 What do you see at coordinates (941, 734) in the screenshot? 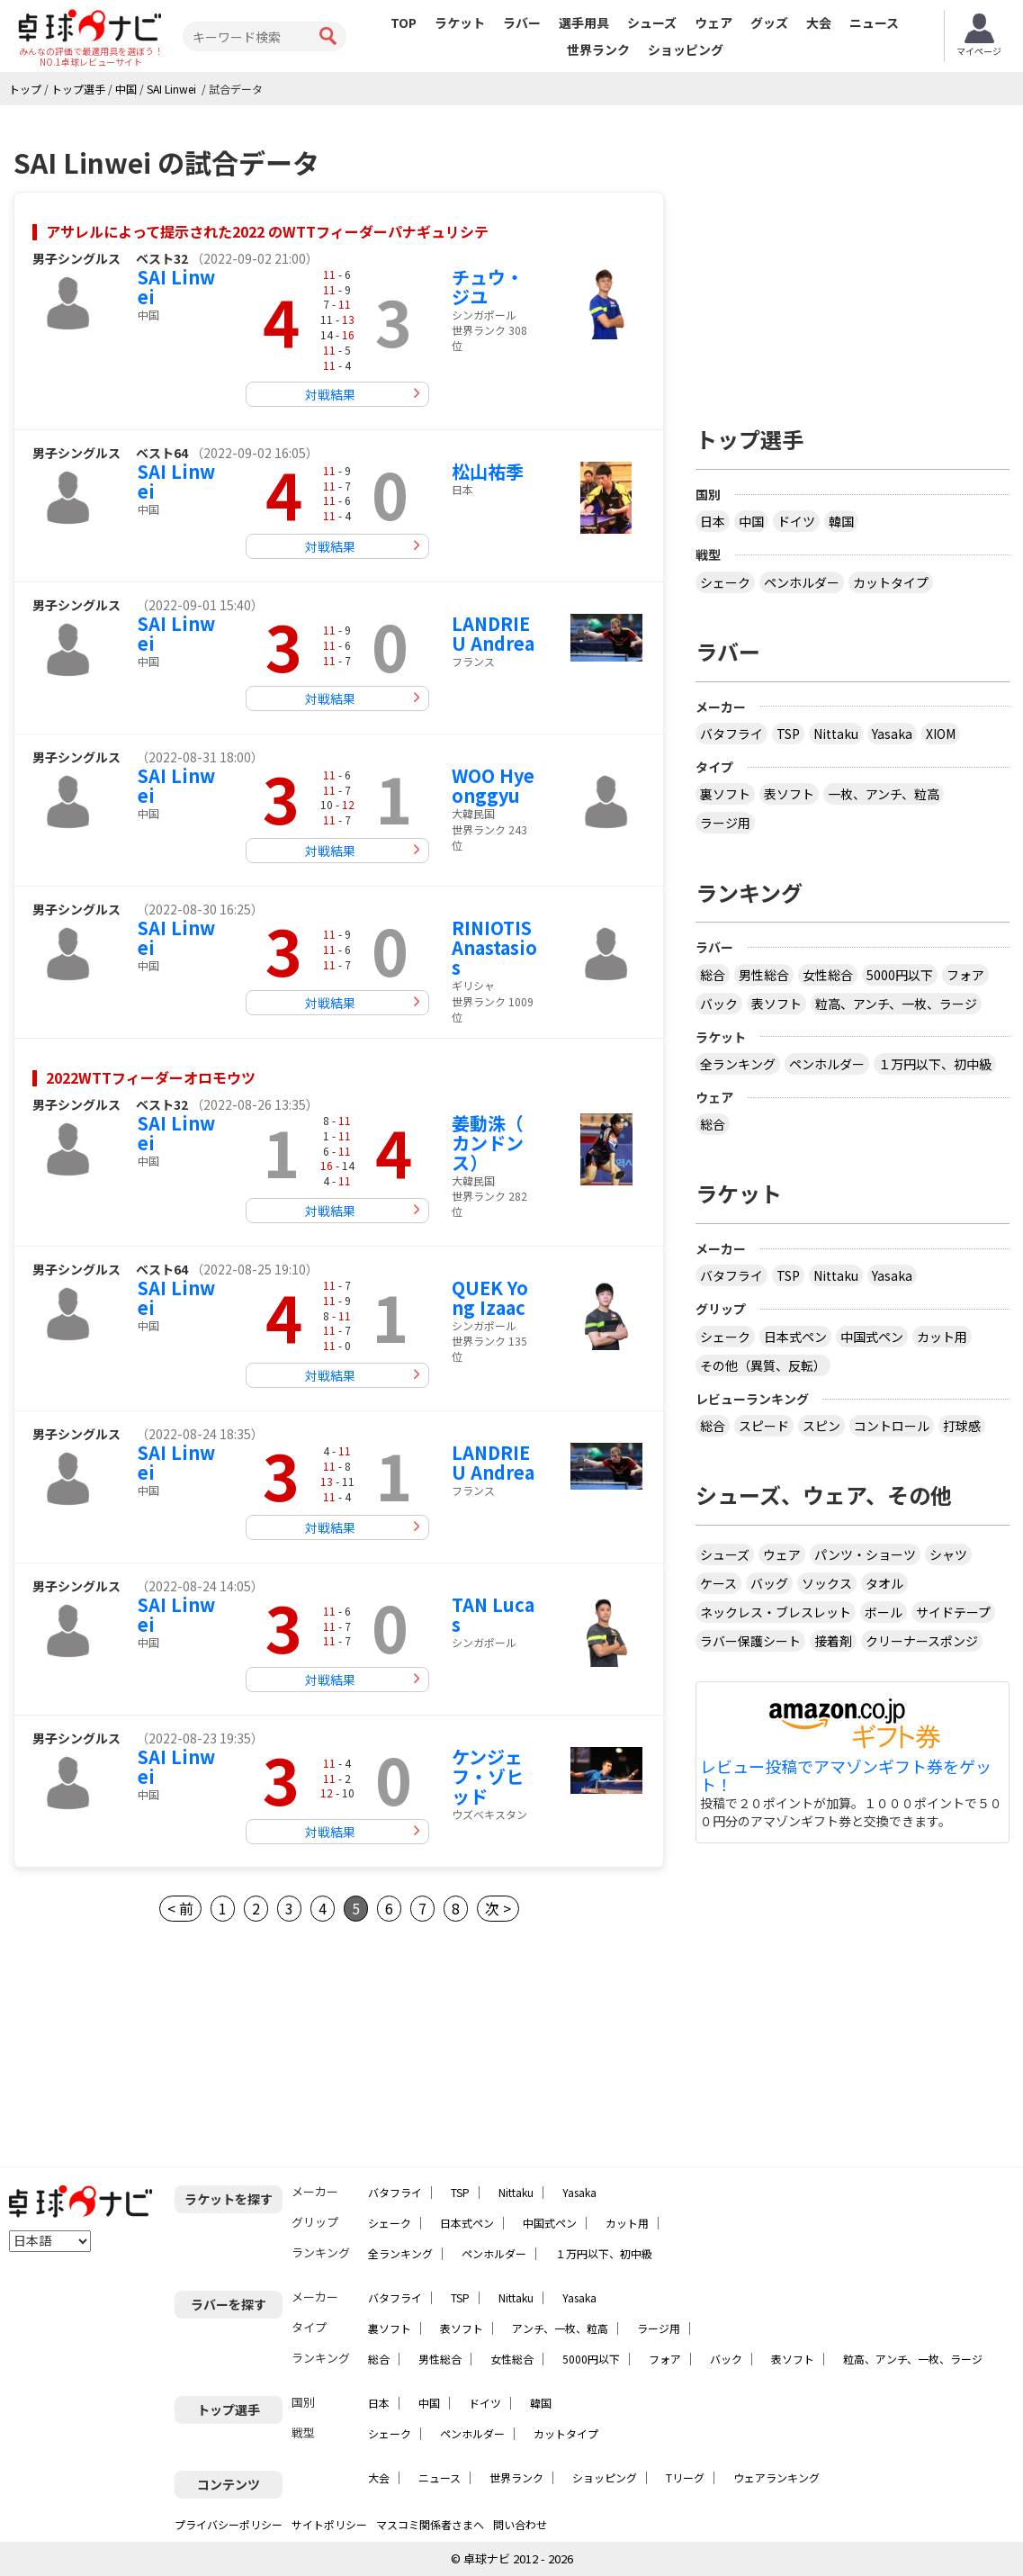
I see `XIOM` at bounding box center [941, 734].